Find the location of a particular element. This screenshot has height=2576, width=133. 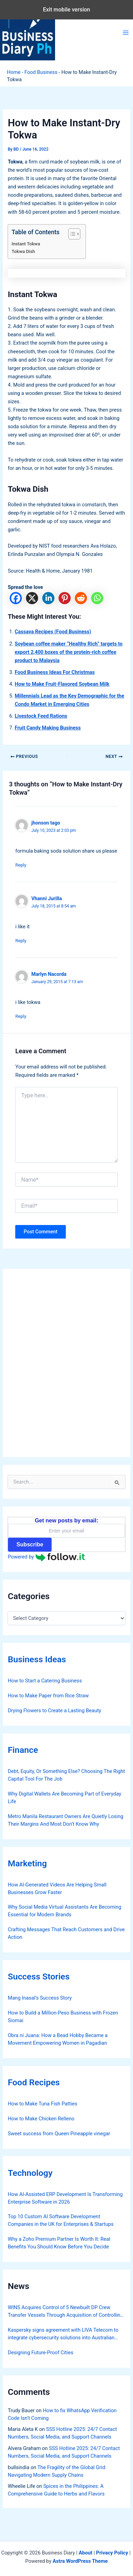

Subscribe is located at coordinates (29, 1544).